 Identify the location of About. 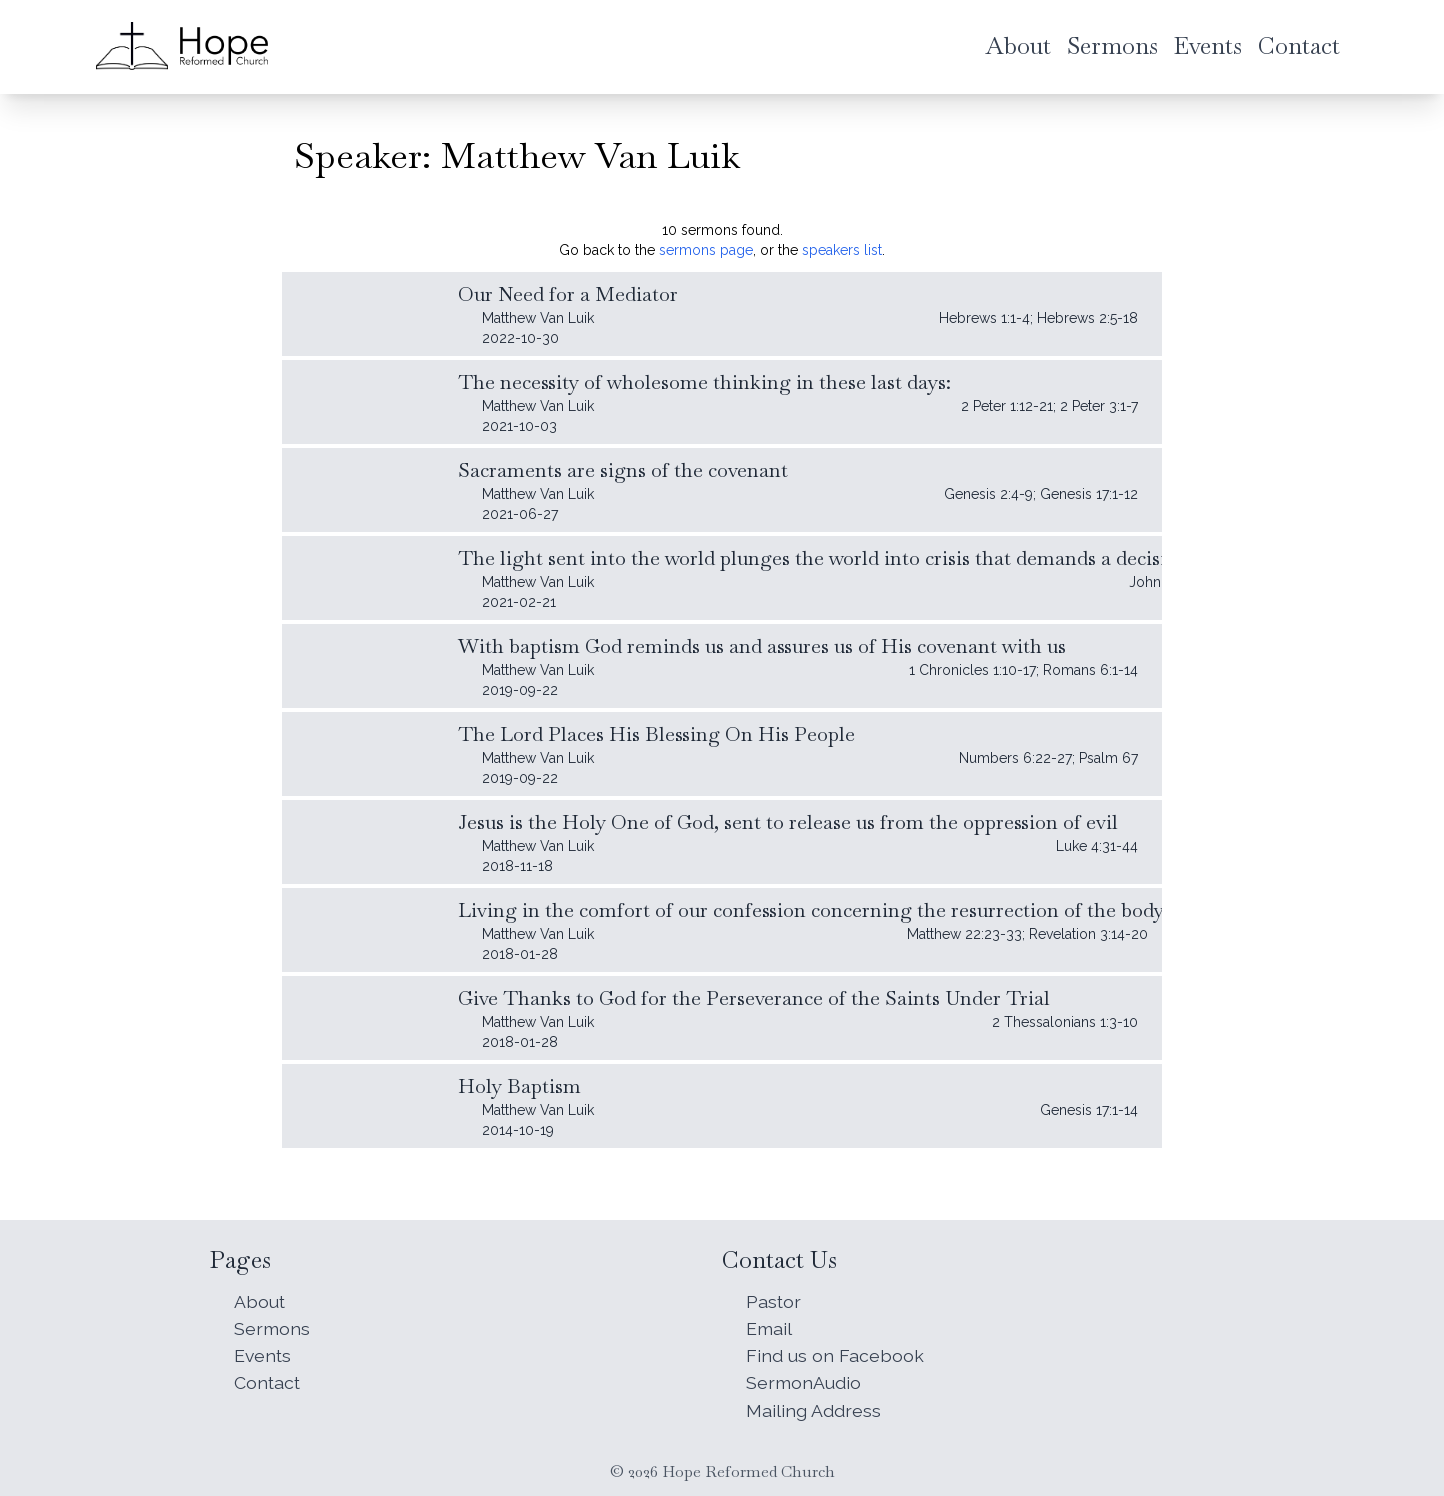
(260, 1297).